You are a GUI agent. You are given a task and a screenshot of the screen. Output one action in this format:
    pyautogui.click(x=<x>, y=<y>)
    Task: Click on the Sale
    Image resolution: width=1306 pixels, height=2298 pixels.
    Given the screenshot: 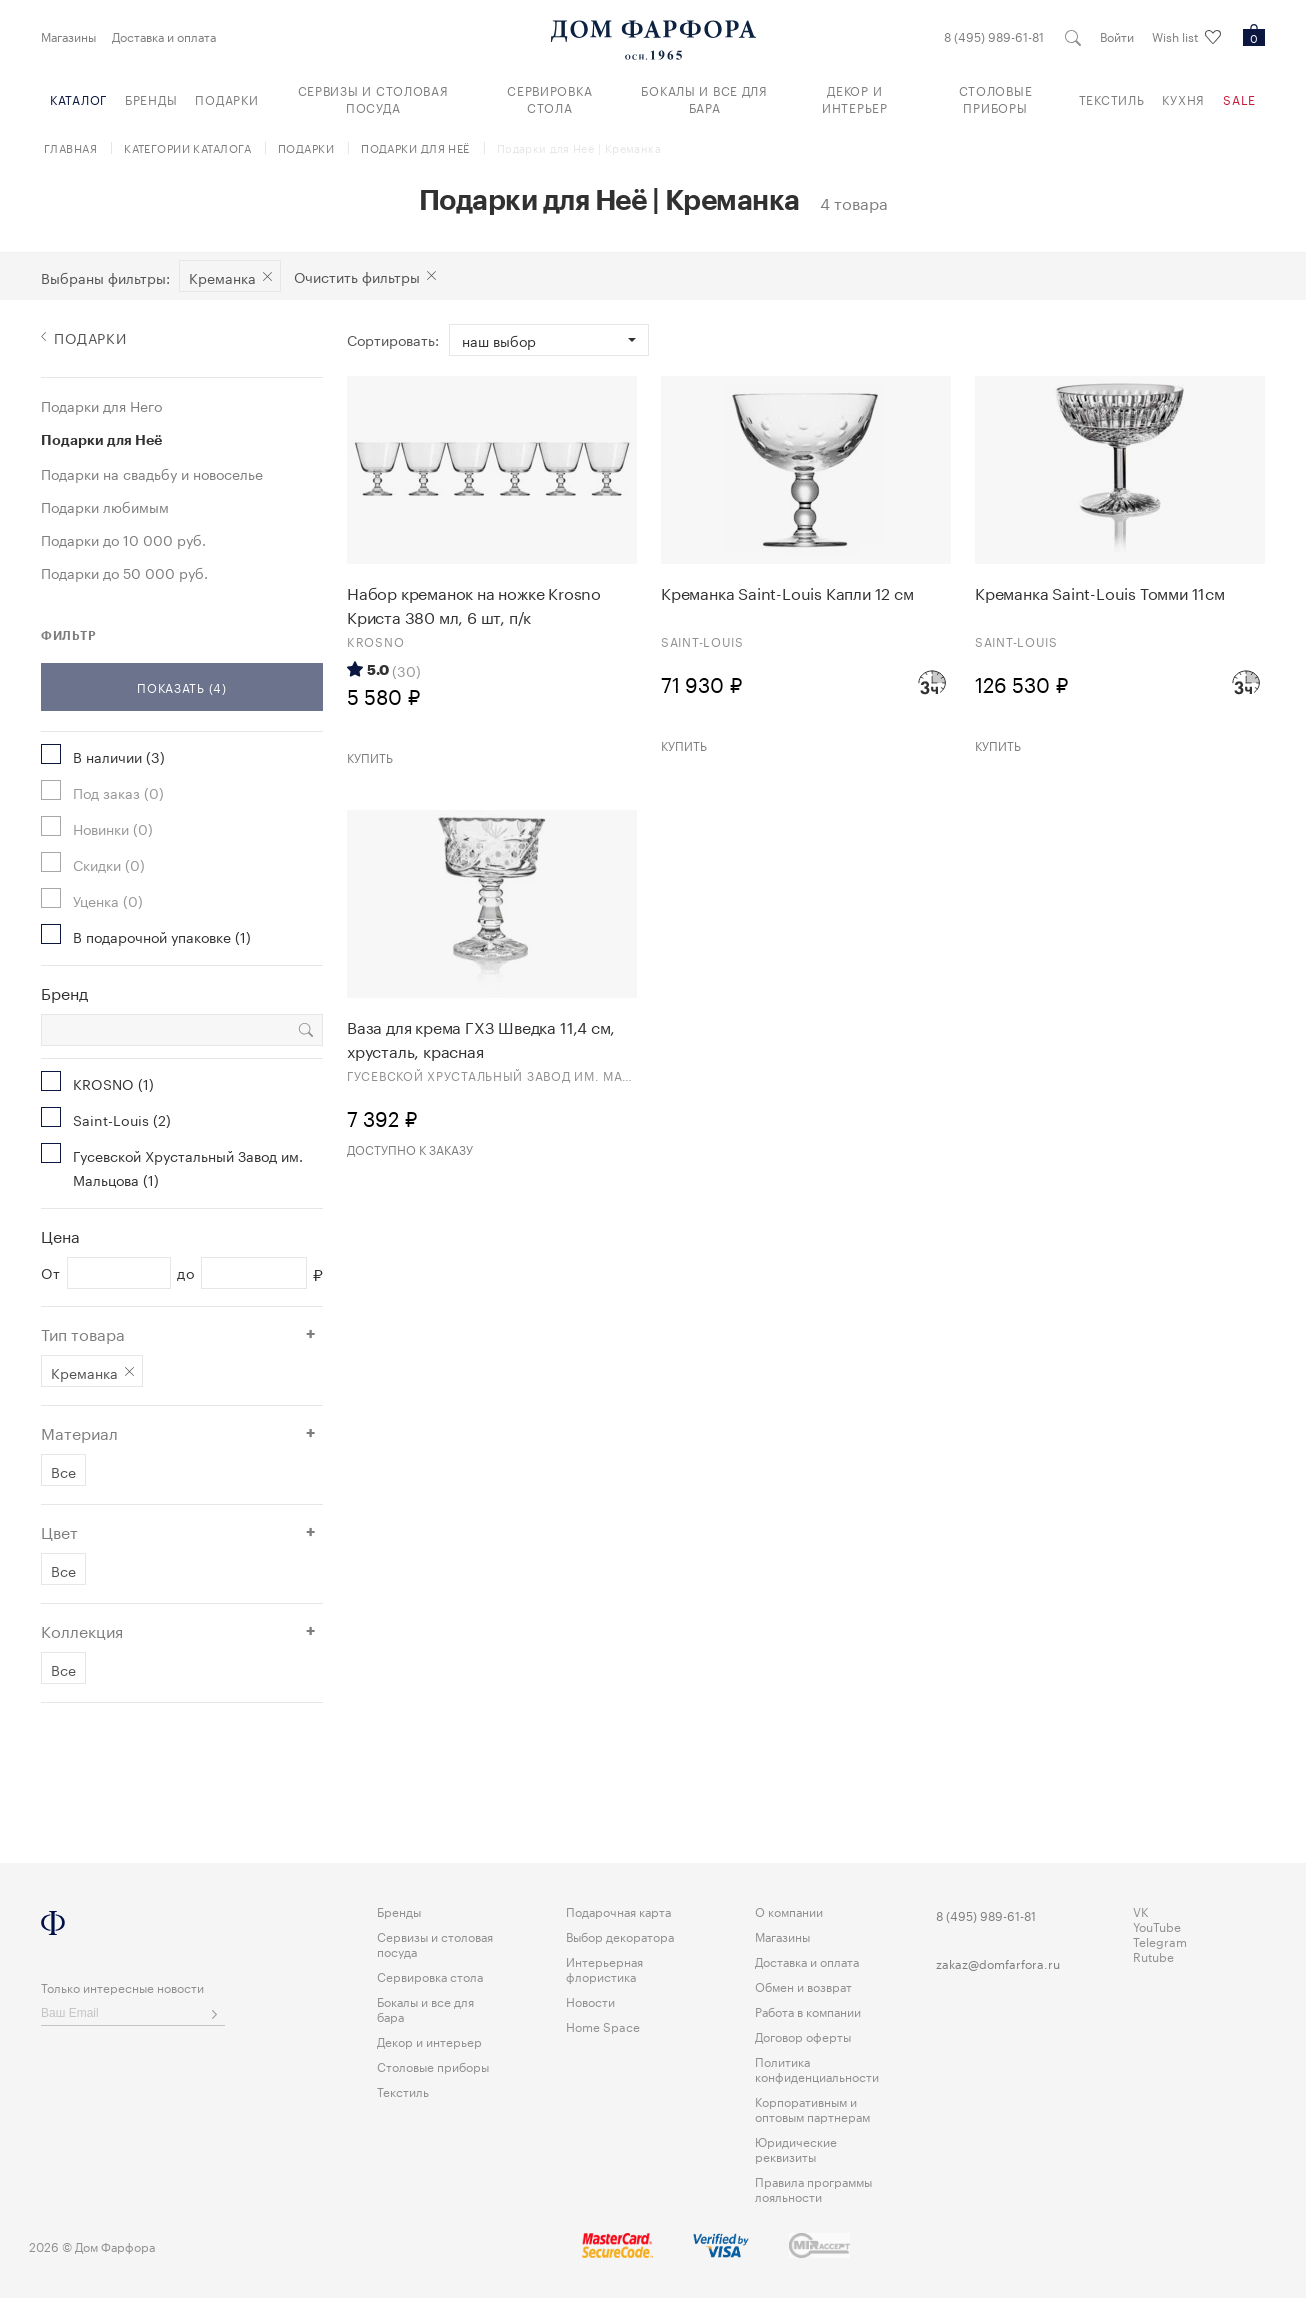 What is the action you would take?
    pyautogui.click(x=1239, y=98)
    